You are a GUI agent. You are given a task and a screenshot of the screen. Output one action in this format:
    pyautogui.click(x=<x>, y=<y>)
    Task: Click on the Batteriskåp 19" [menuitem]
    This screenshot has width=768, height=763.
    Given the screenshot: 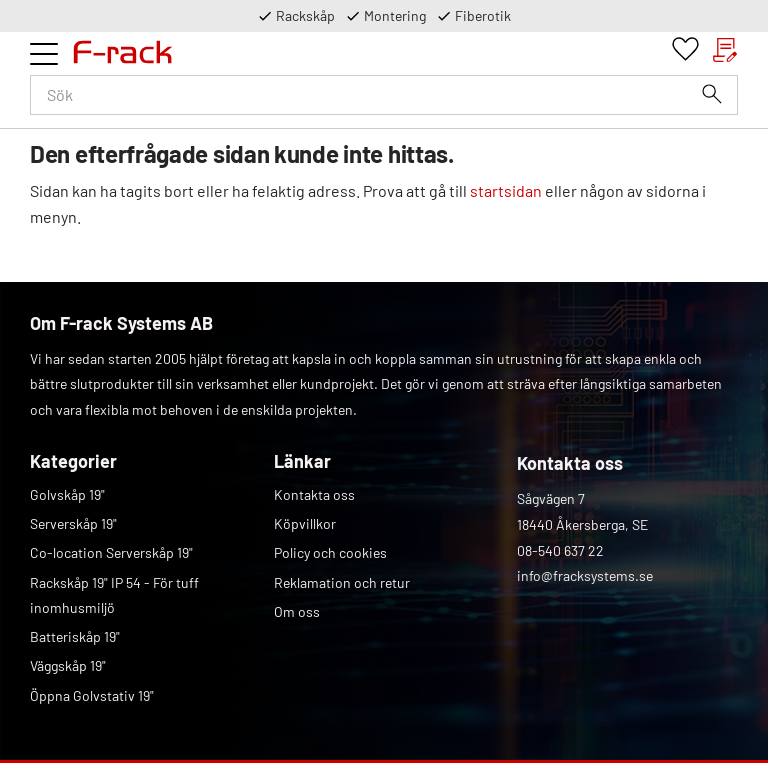 What is the action you would take?
    pyautogui.click(x=75, y=636)
    